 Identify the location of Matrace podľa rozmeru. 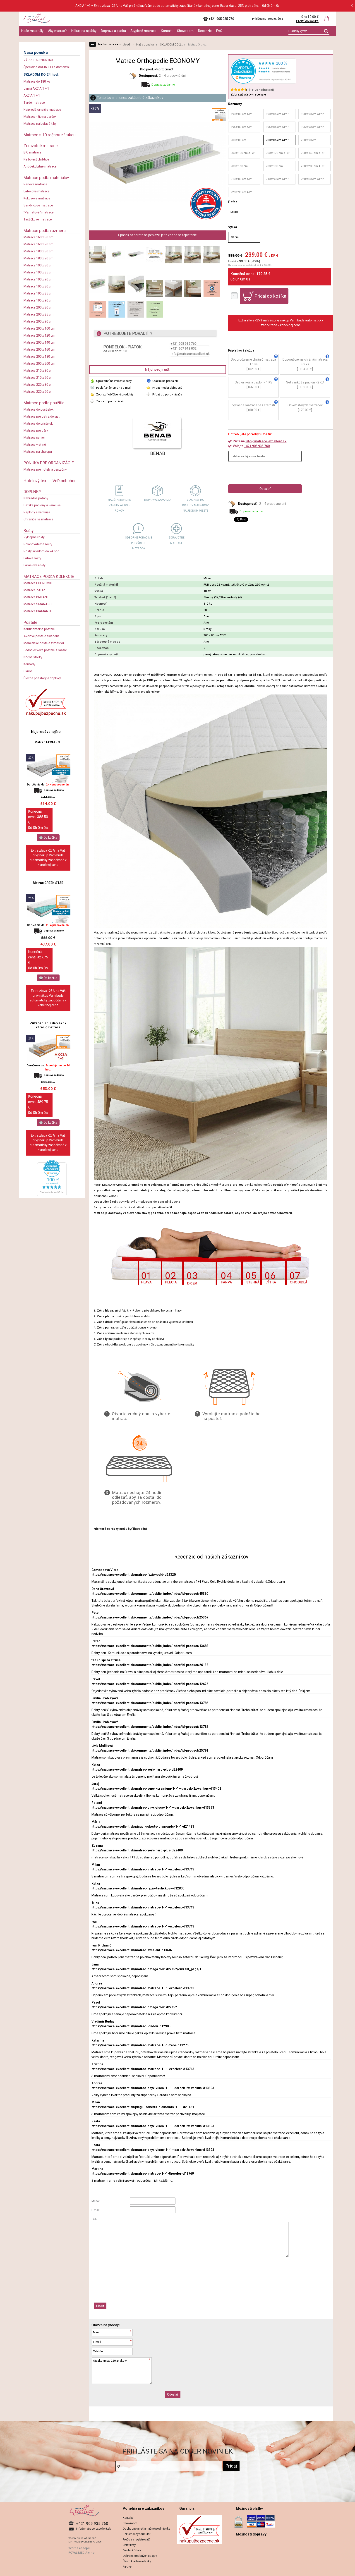
(45, 230).